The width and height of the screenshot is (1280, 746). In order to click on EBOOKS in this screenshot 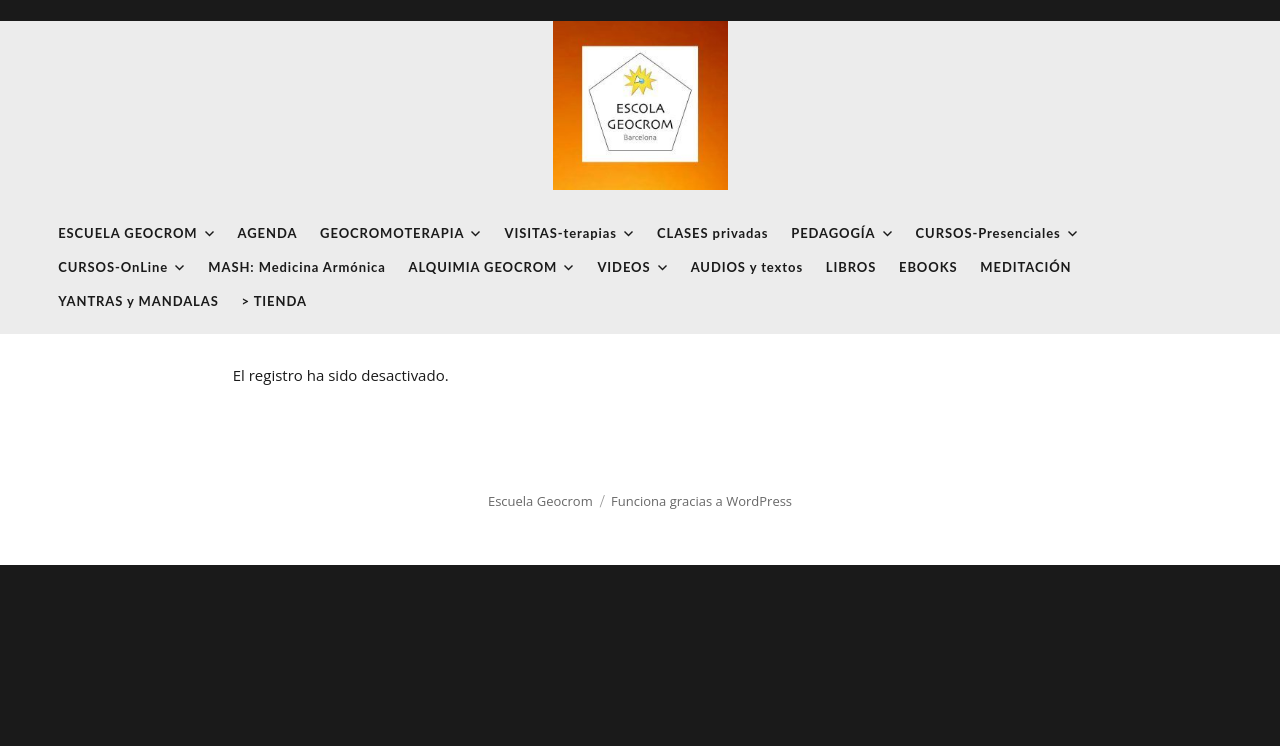, I will do `click(928, 267)`.